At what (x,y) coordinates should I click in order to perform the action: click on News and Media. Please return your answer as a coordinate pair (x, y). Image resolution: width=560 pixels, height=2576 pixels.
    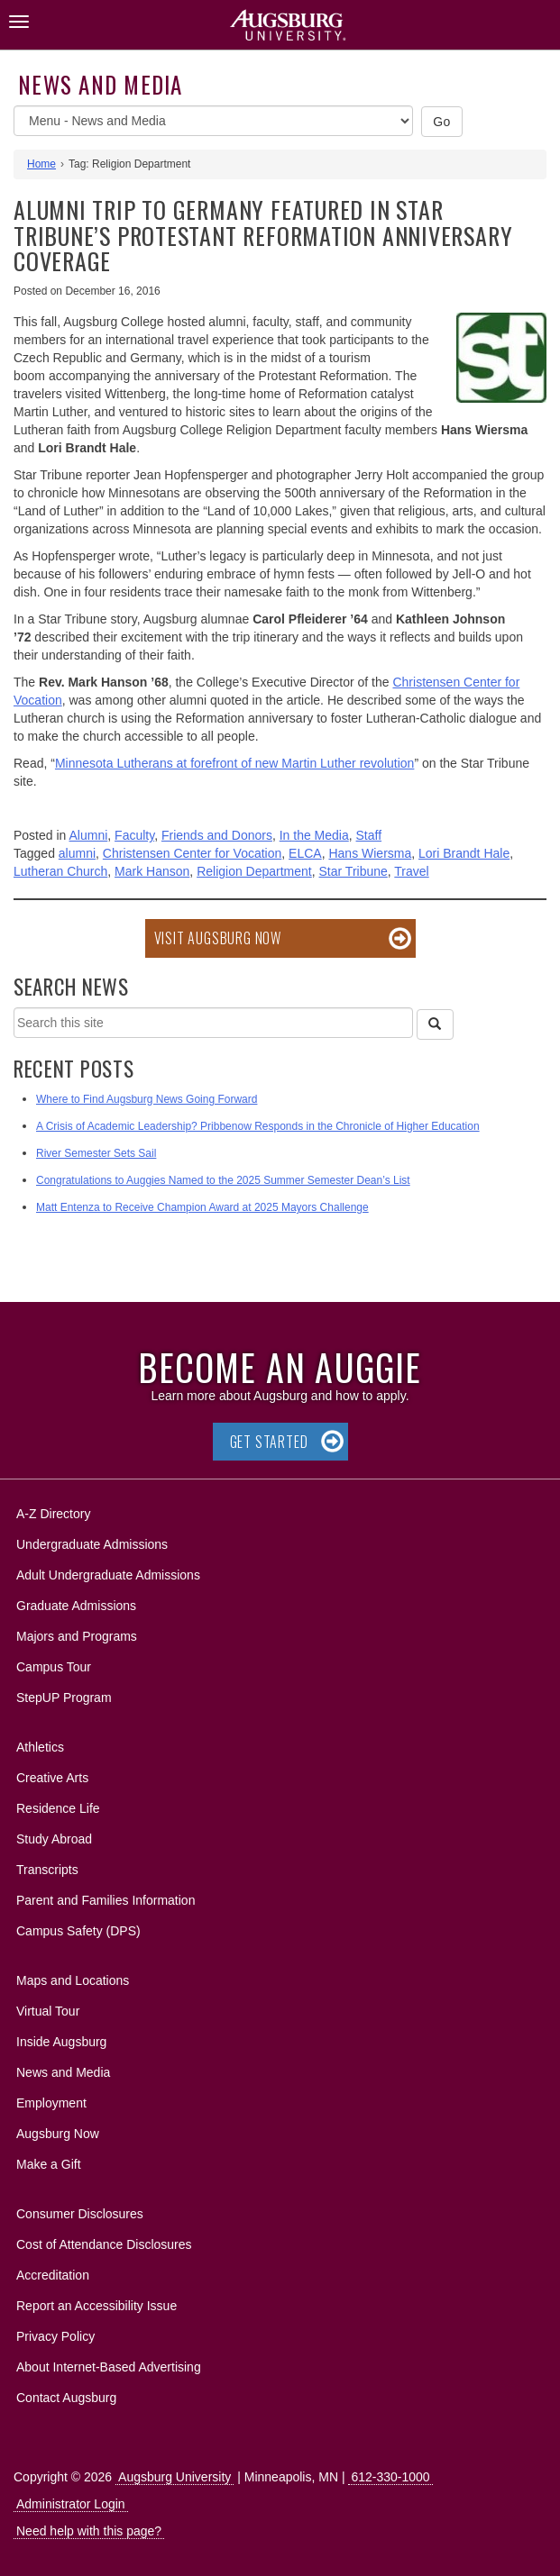
    Looking at the image, I should click on (100, 84).